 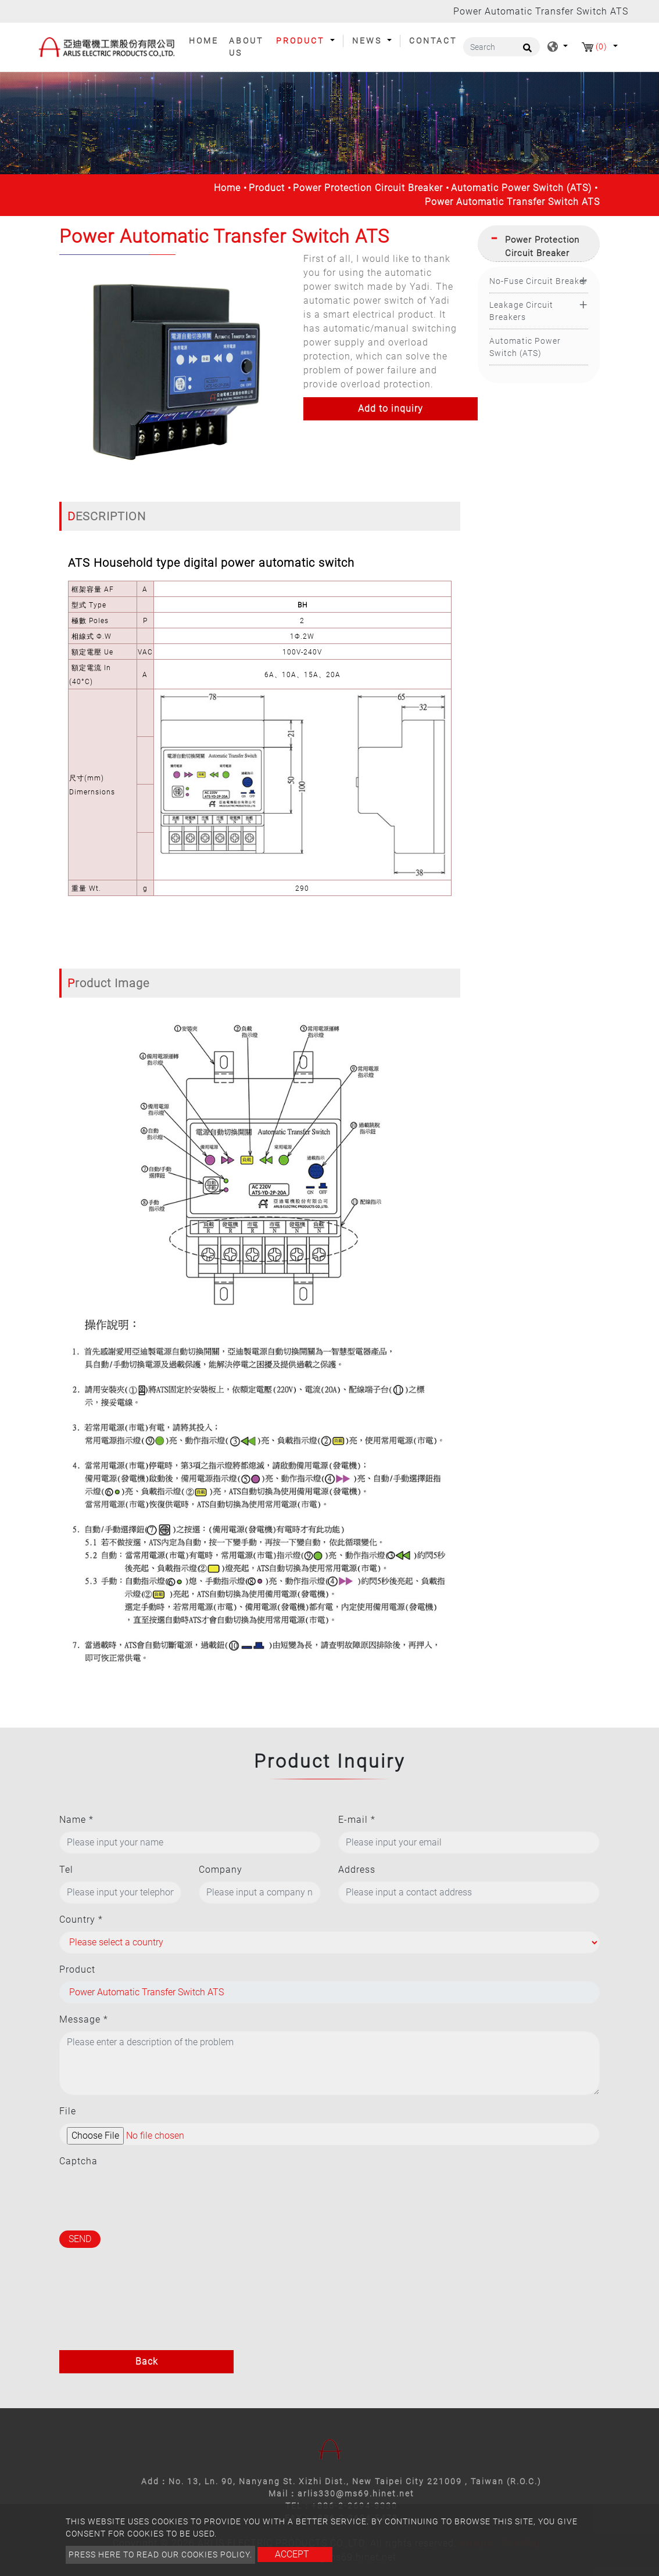 I want to click on Product, so click(x=267, y=187).